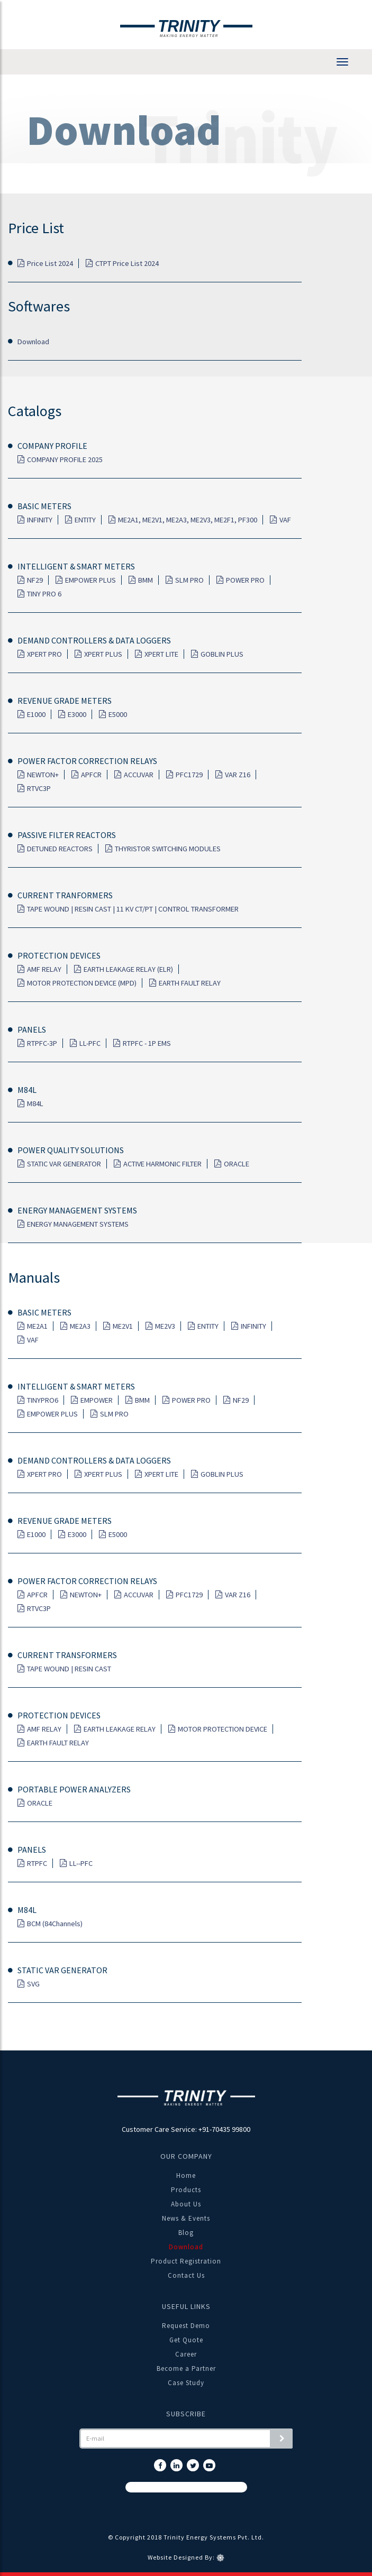 This screenshot has height=2576, width=372. I want to click on XPERT PRO, so click(39, 654).